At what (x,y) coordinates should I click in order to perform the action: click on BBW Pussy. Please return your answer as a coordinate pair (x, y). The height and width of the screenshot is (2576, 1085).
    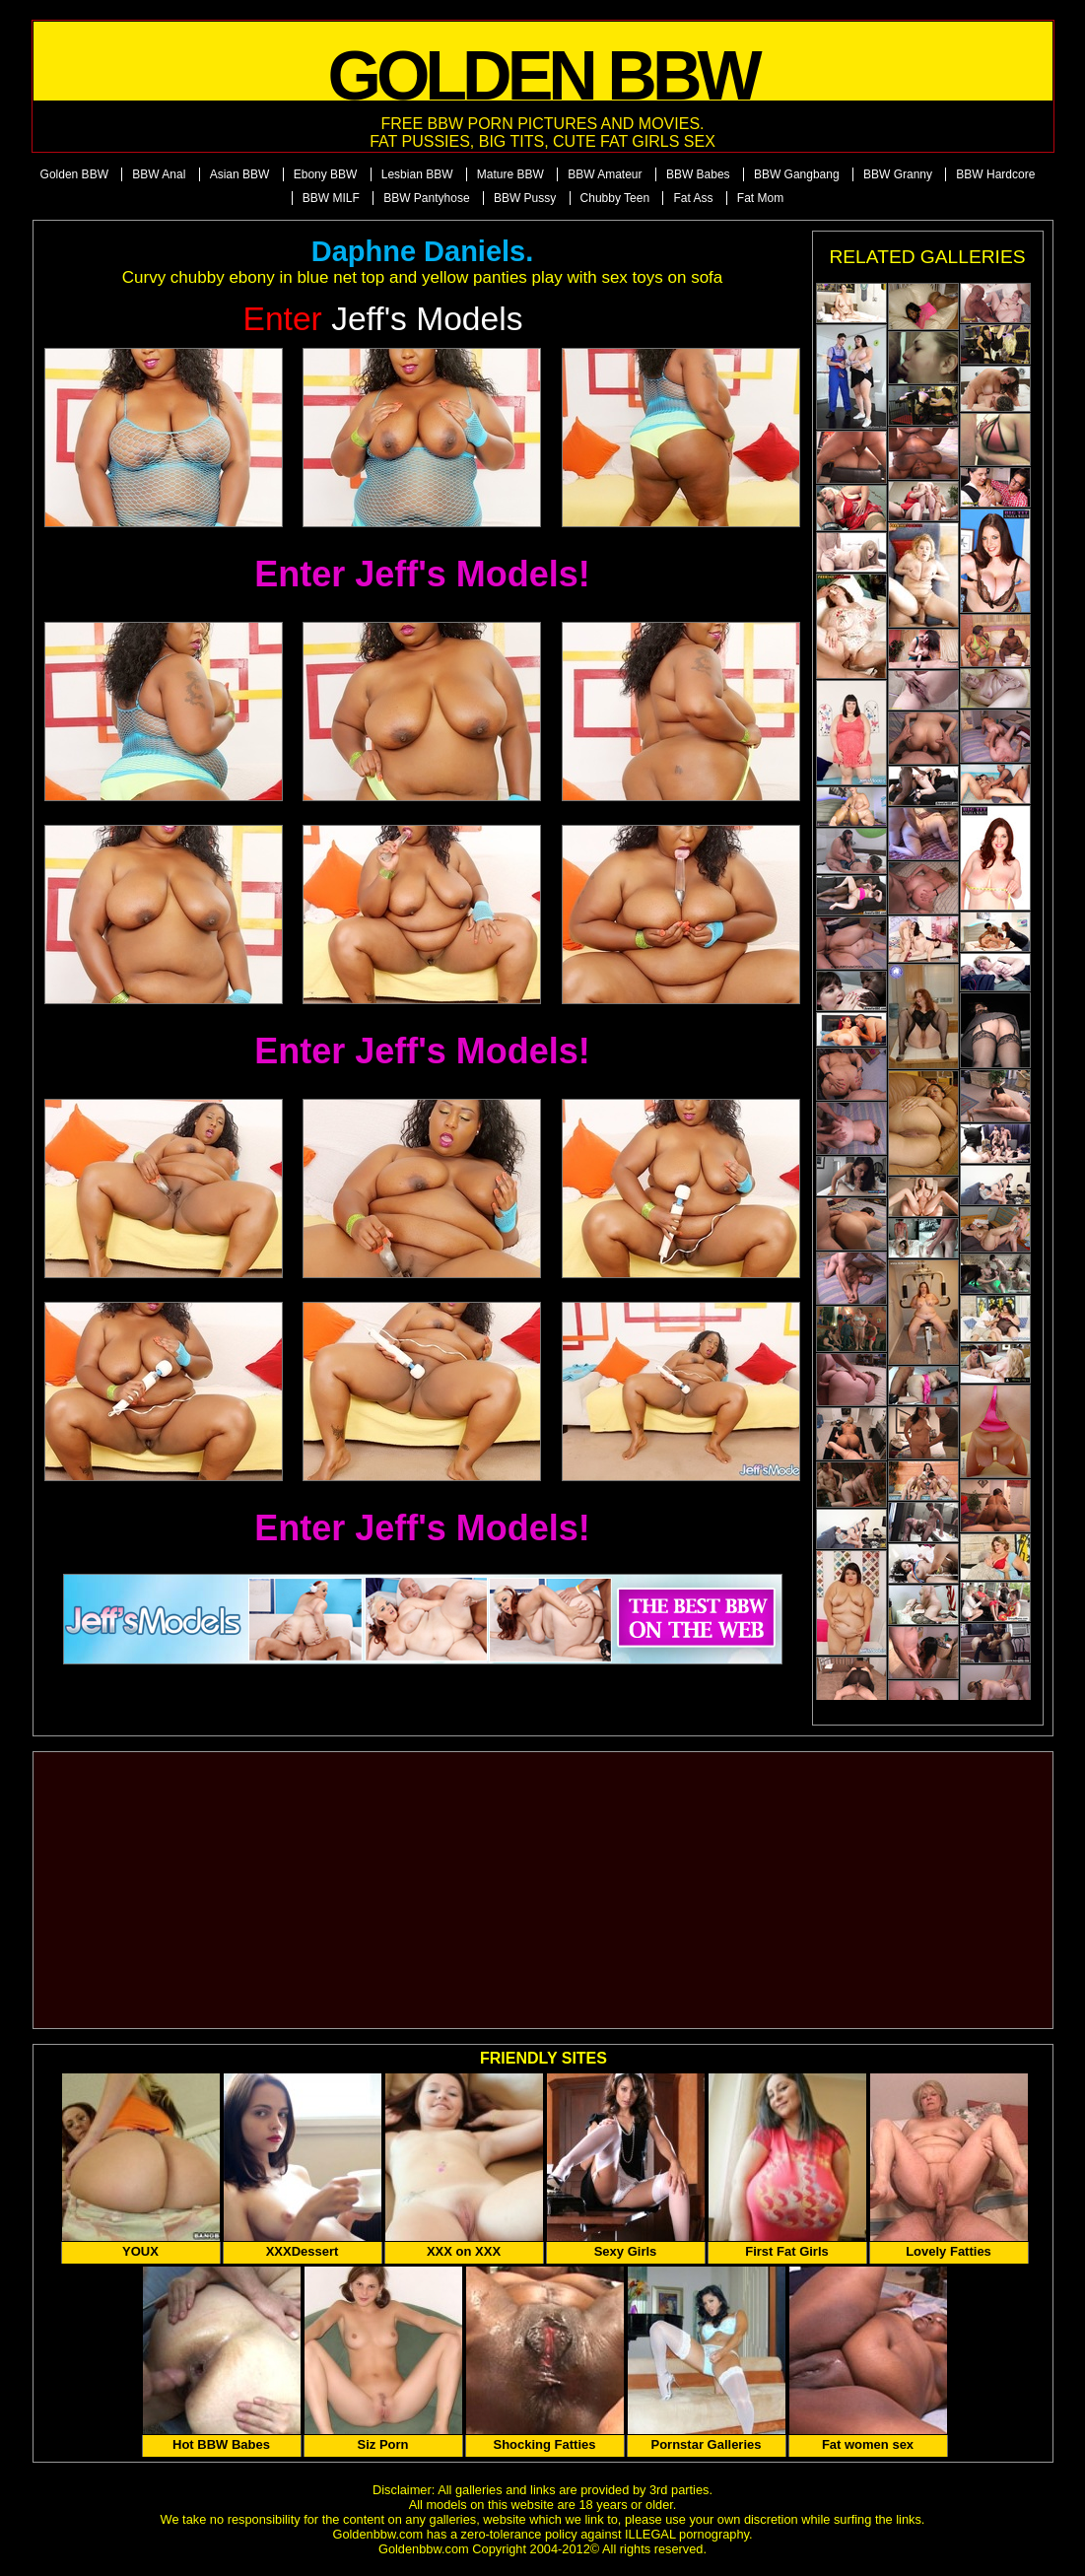
    Looking at the image, I should click on (525, 198).